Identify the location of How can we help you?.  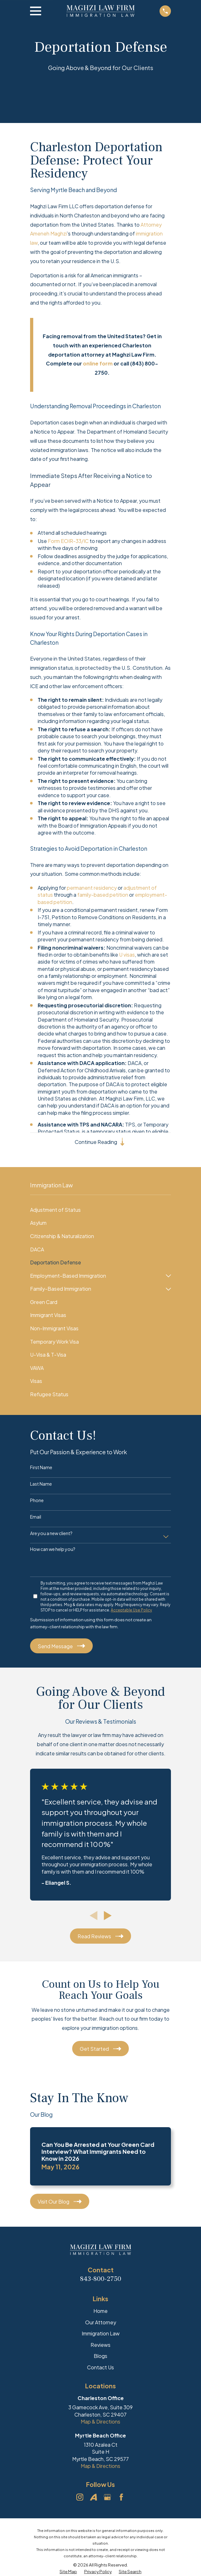
(52, 1550).